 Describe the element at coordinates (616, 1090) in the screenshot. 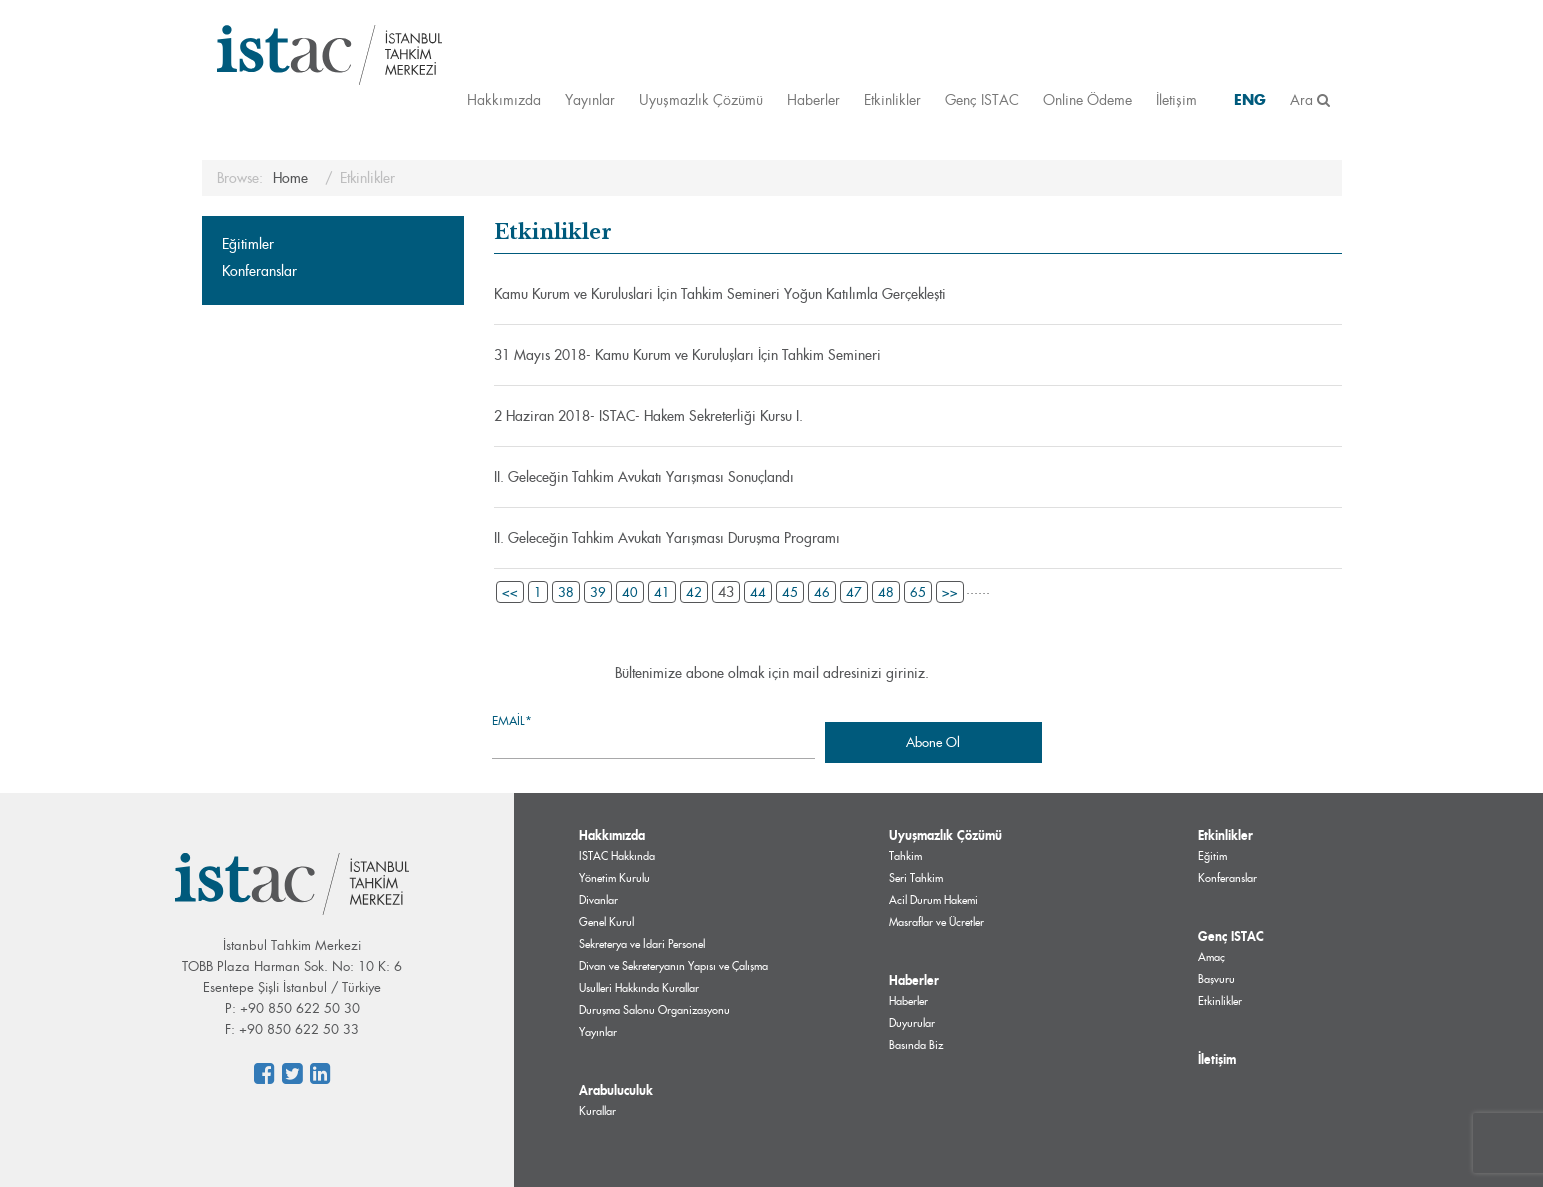

I see `Arabuluculuk` at that location.